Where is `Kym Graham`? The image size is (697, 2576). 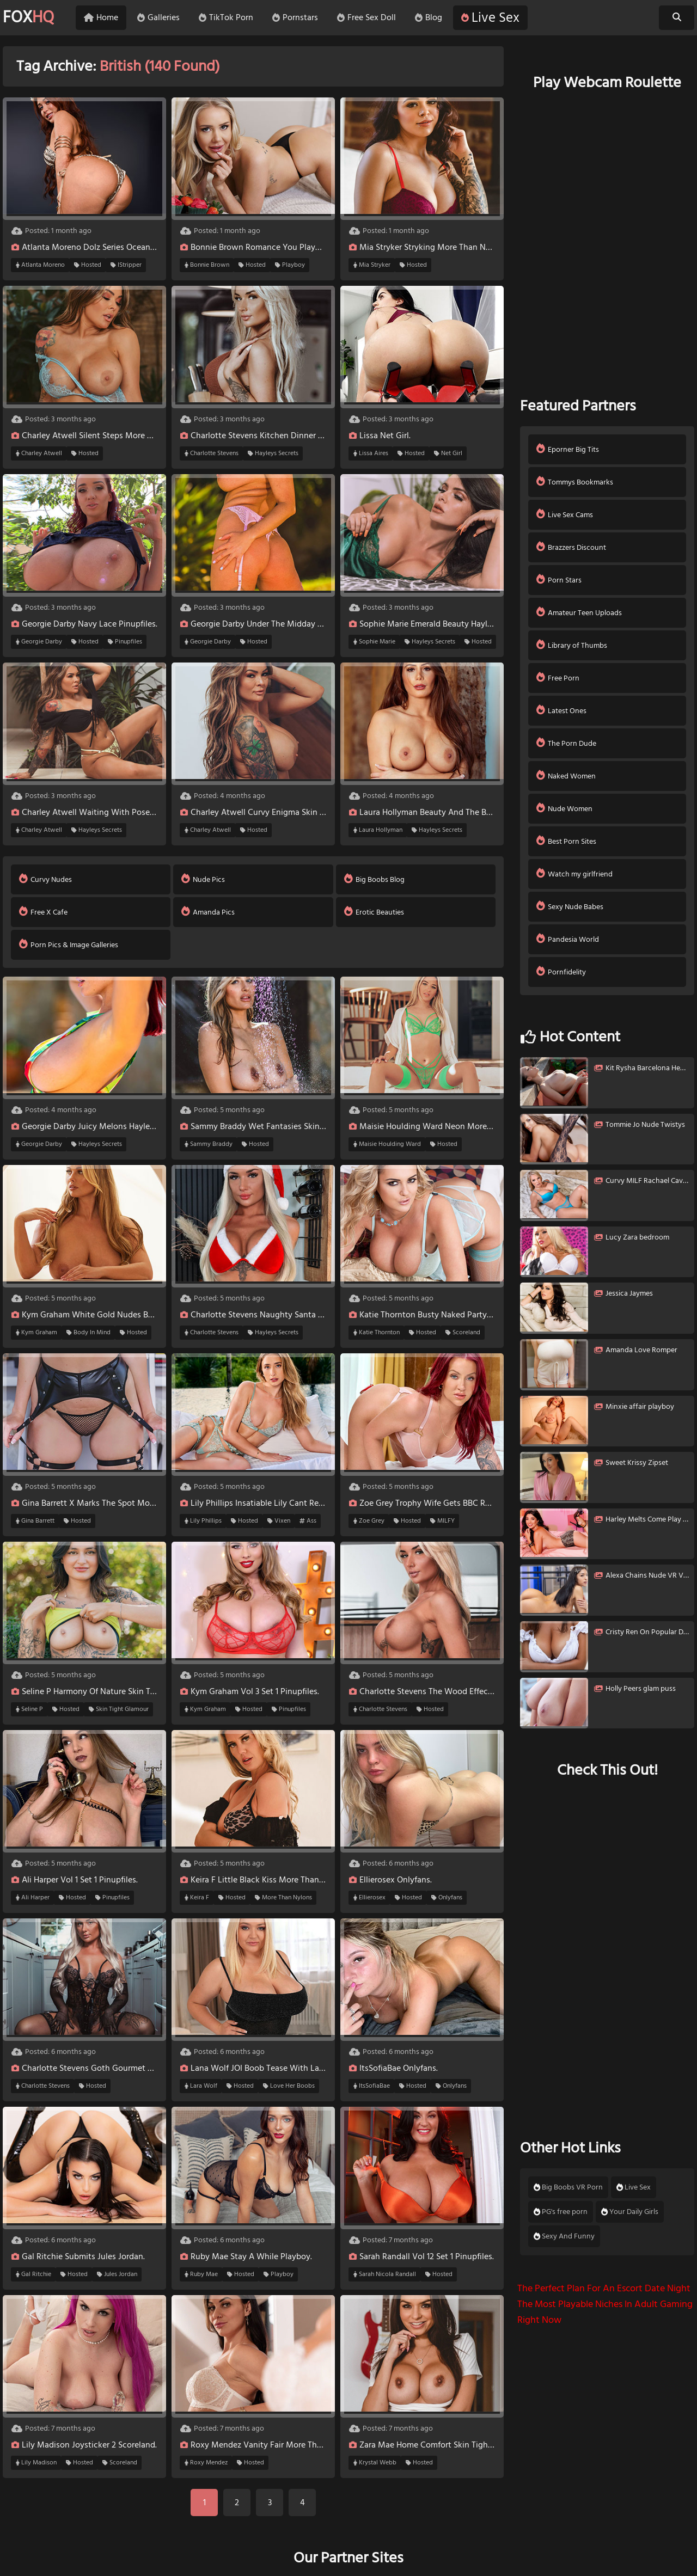
Kym Graham is located at coordinates (36, 1333).